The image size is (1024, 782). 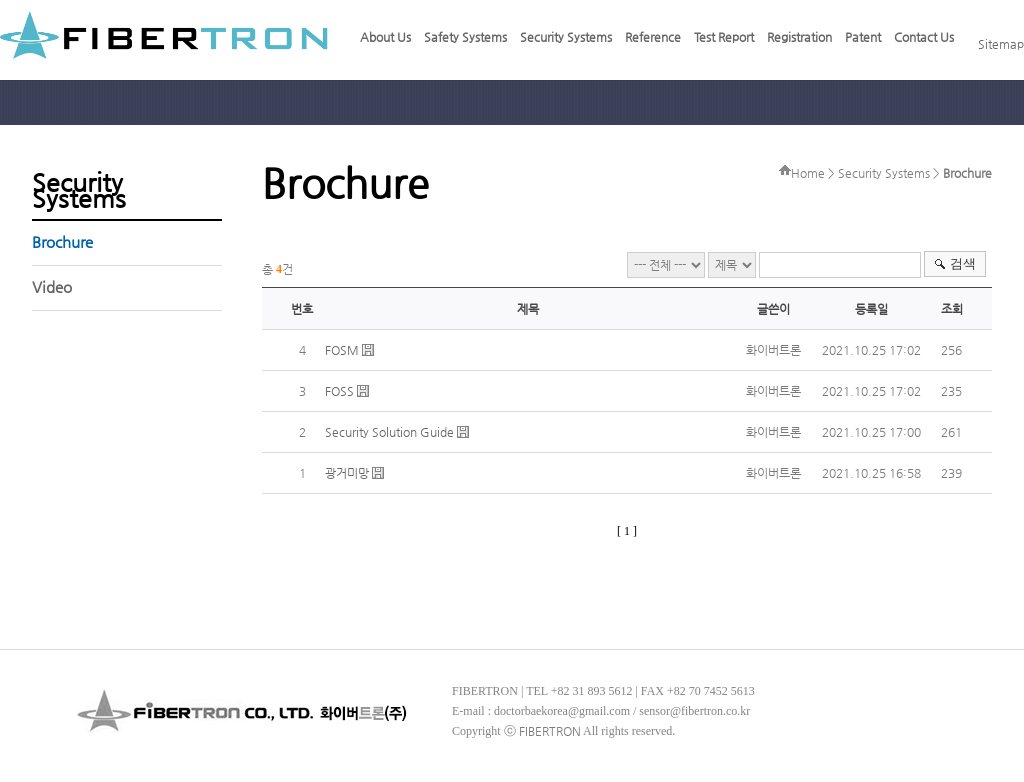 I want to click on Reference, so click(x=653, y=37).